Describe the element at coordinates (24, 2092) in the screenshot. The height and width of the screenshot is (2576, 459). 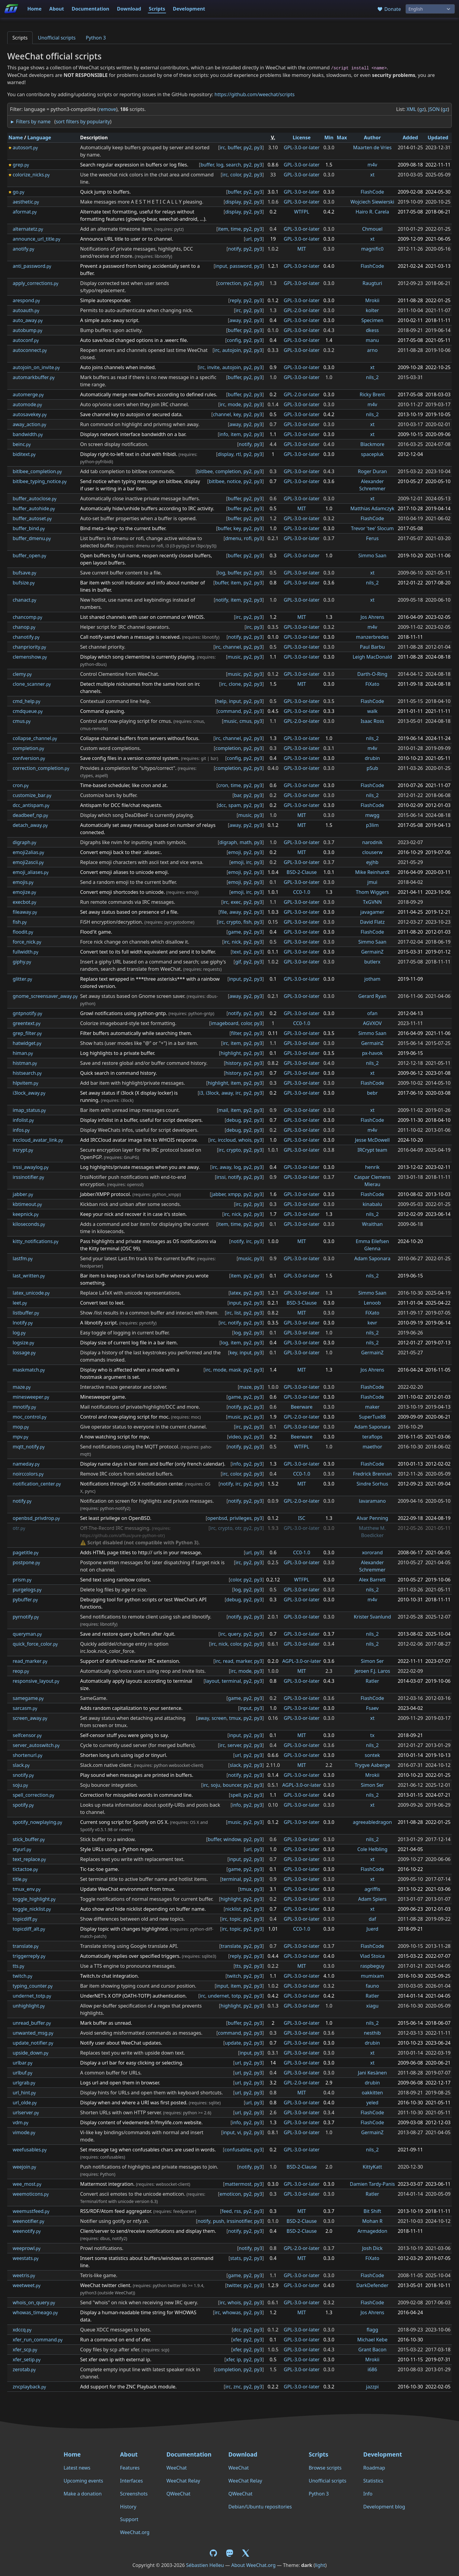
I see `url_hint` at that location.